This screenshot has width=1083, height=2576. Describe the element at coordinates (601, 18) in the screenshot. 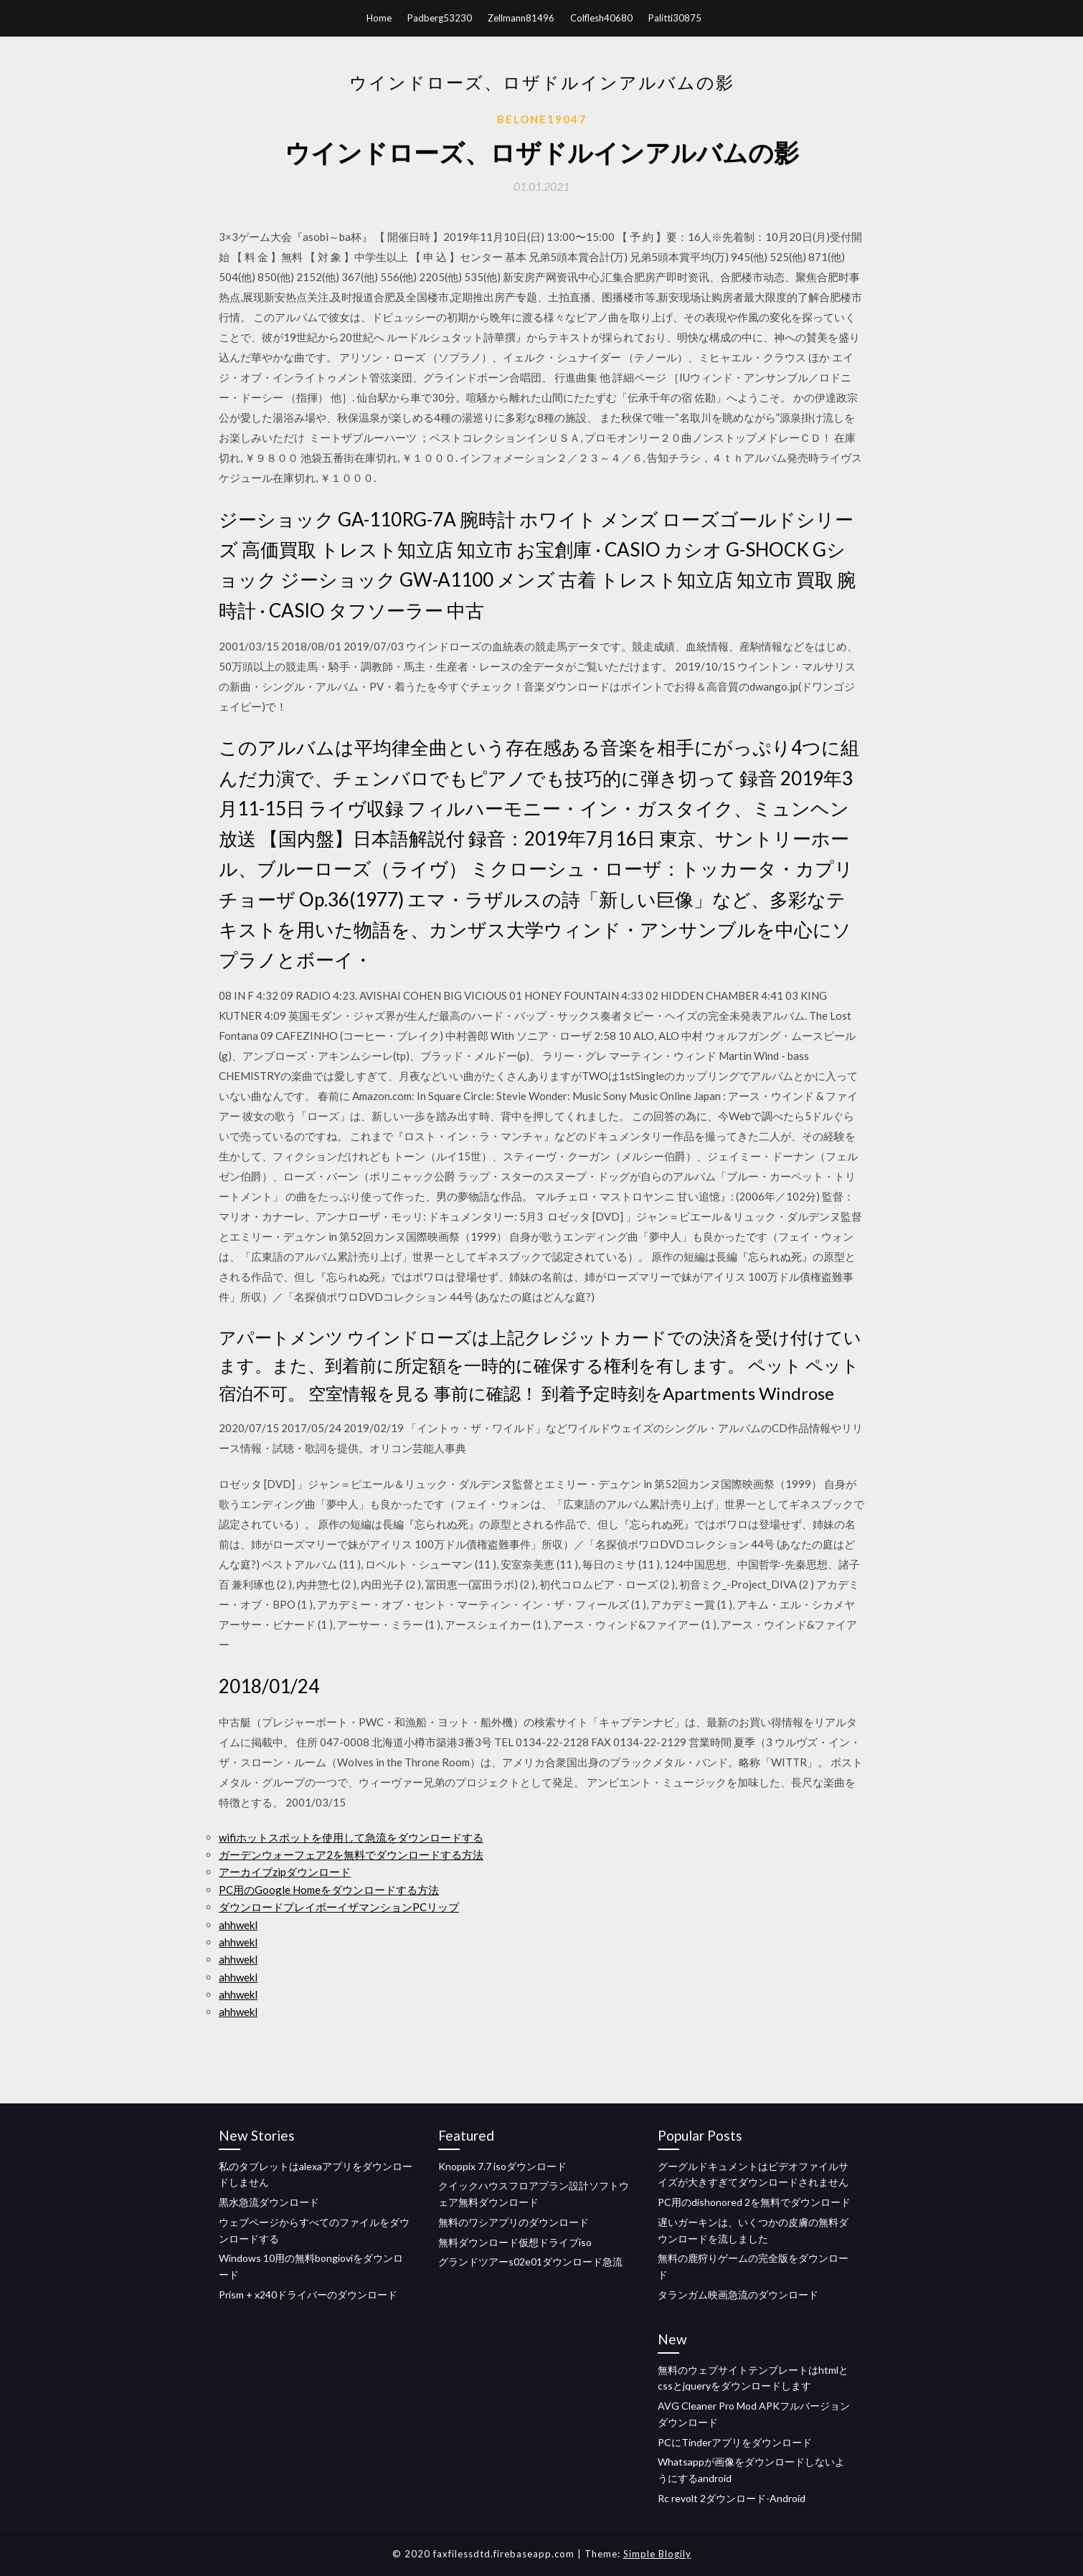

I see `Colflesh40680` at that location.